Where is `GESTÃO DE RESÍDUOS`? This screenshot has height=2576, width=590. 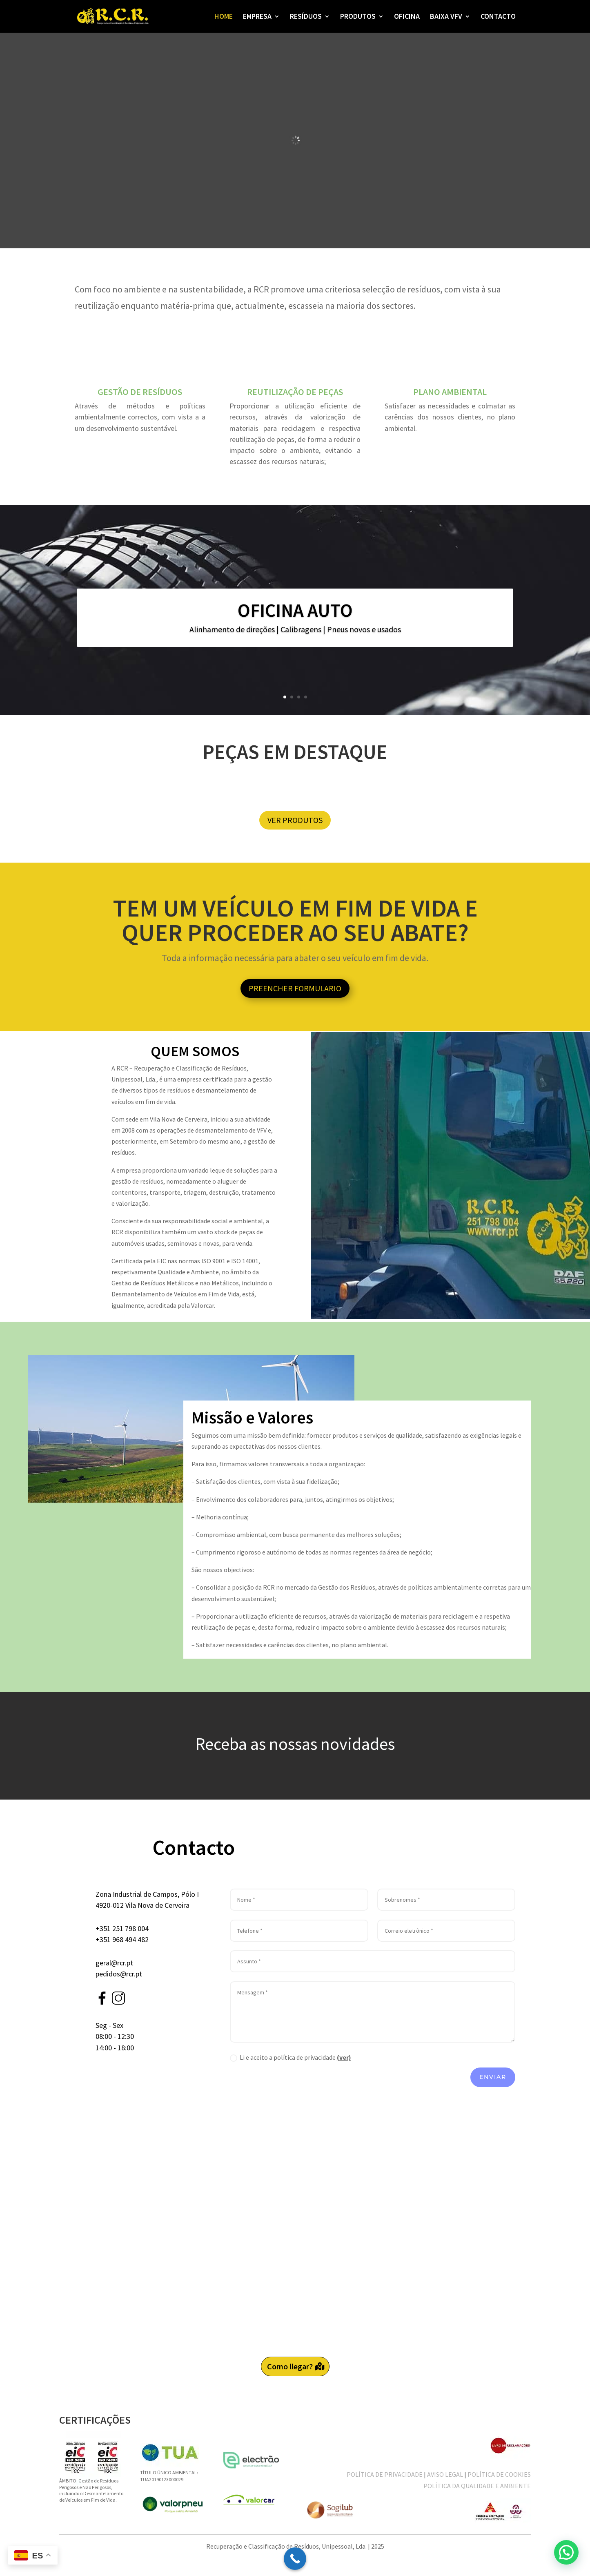
GESTÃO DE RESÍDUOS is located at coordinates (140, 391).